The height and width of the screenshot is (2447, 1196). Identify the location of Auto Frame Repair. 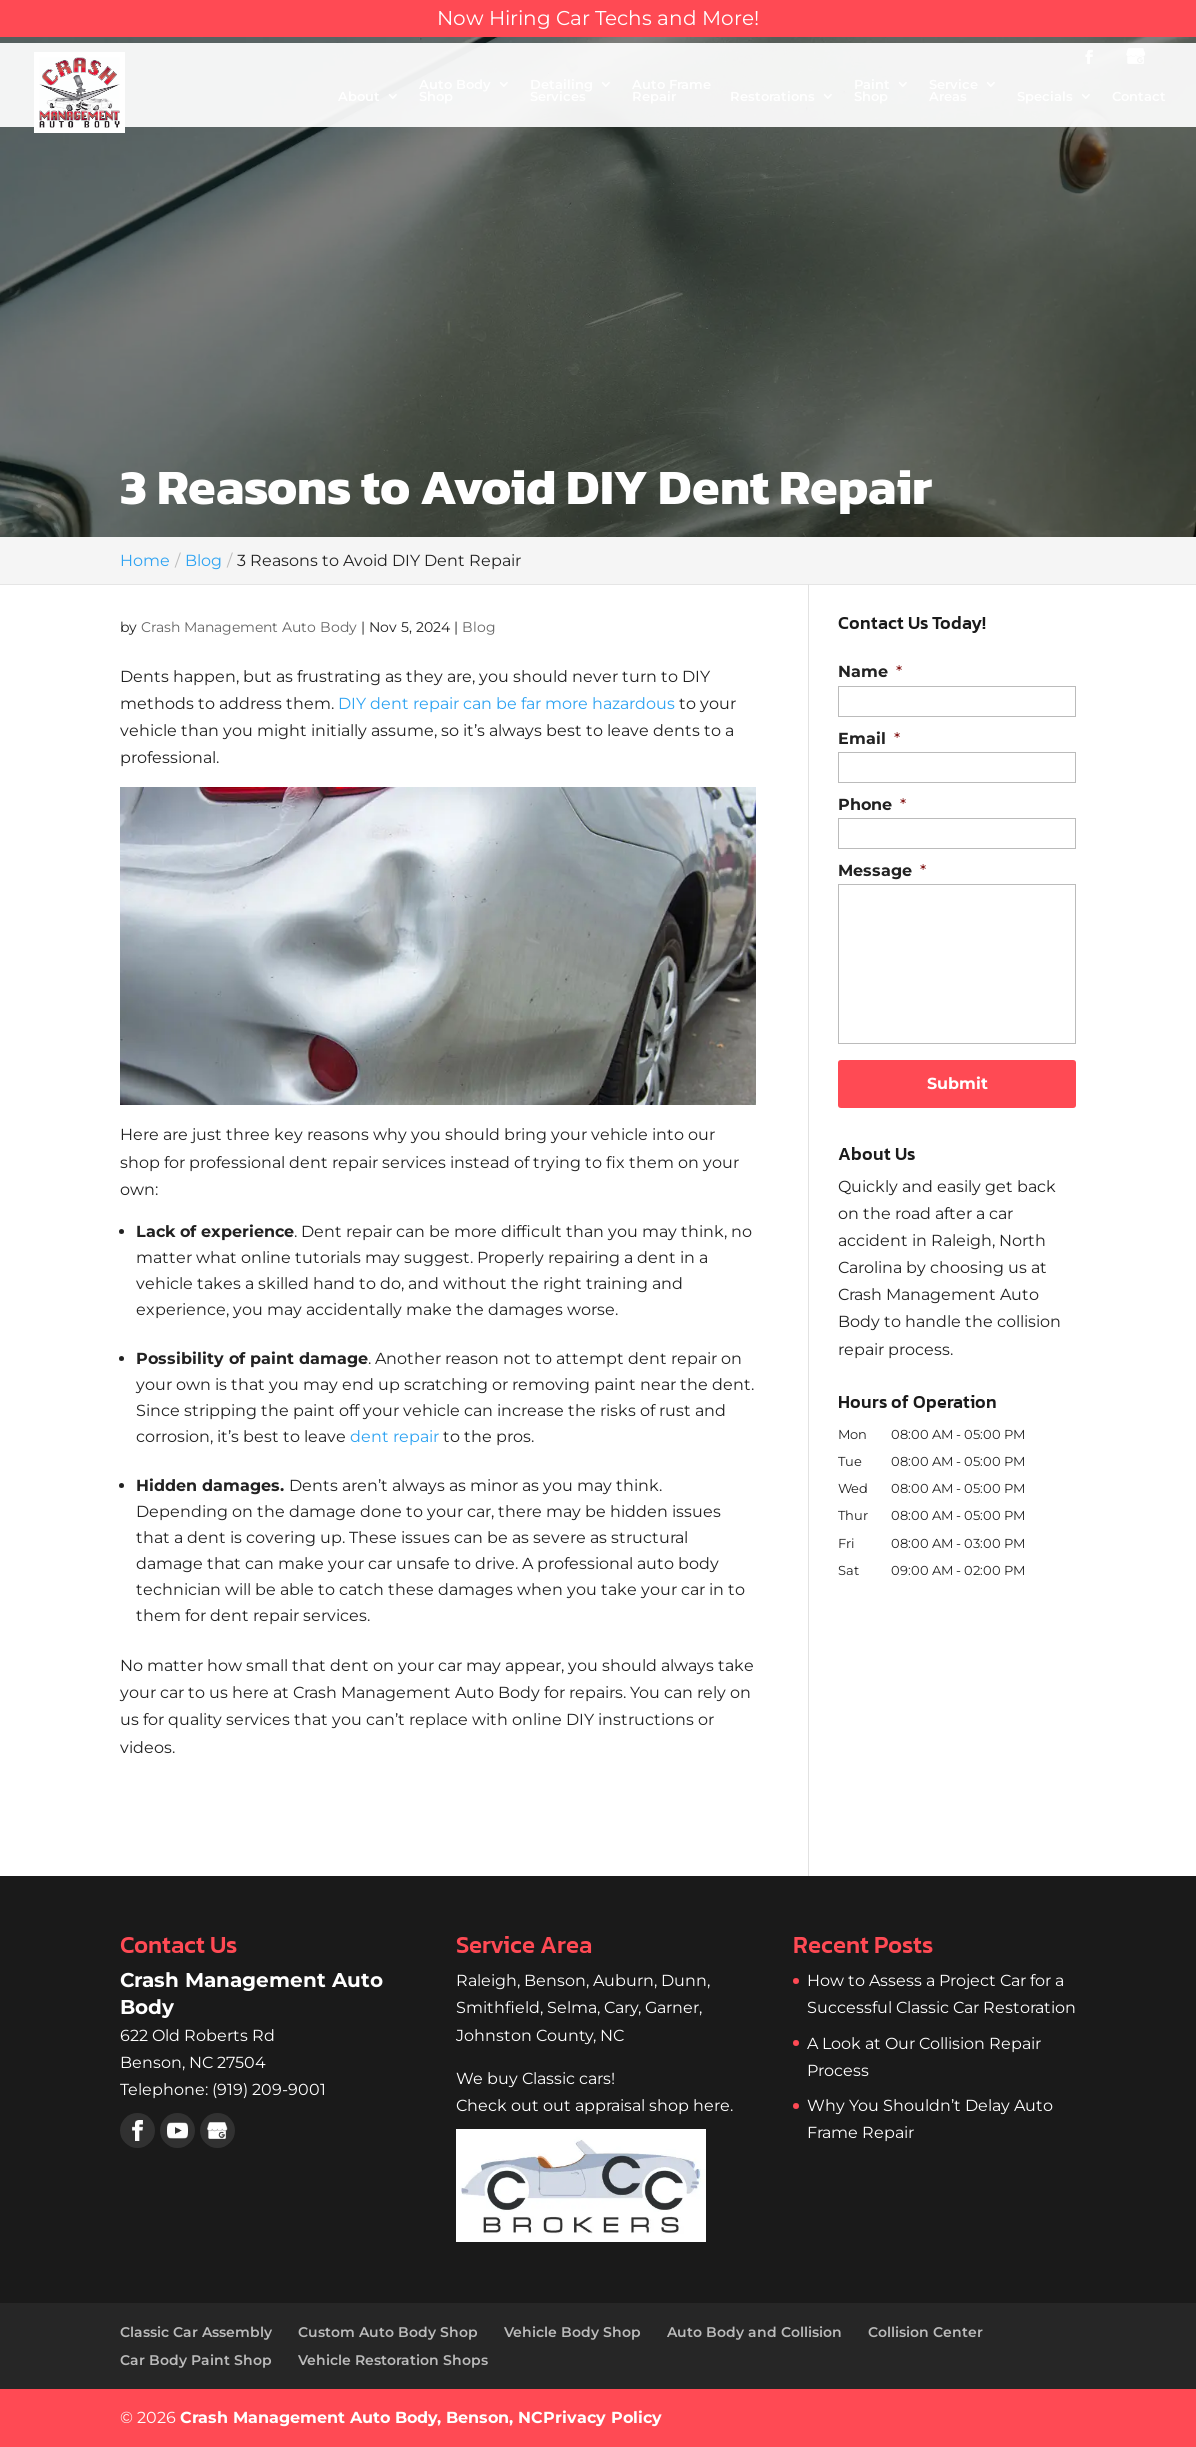
(671, 91).